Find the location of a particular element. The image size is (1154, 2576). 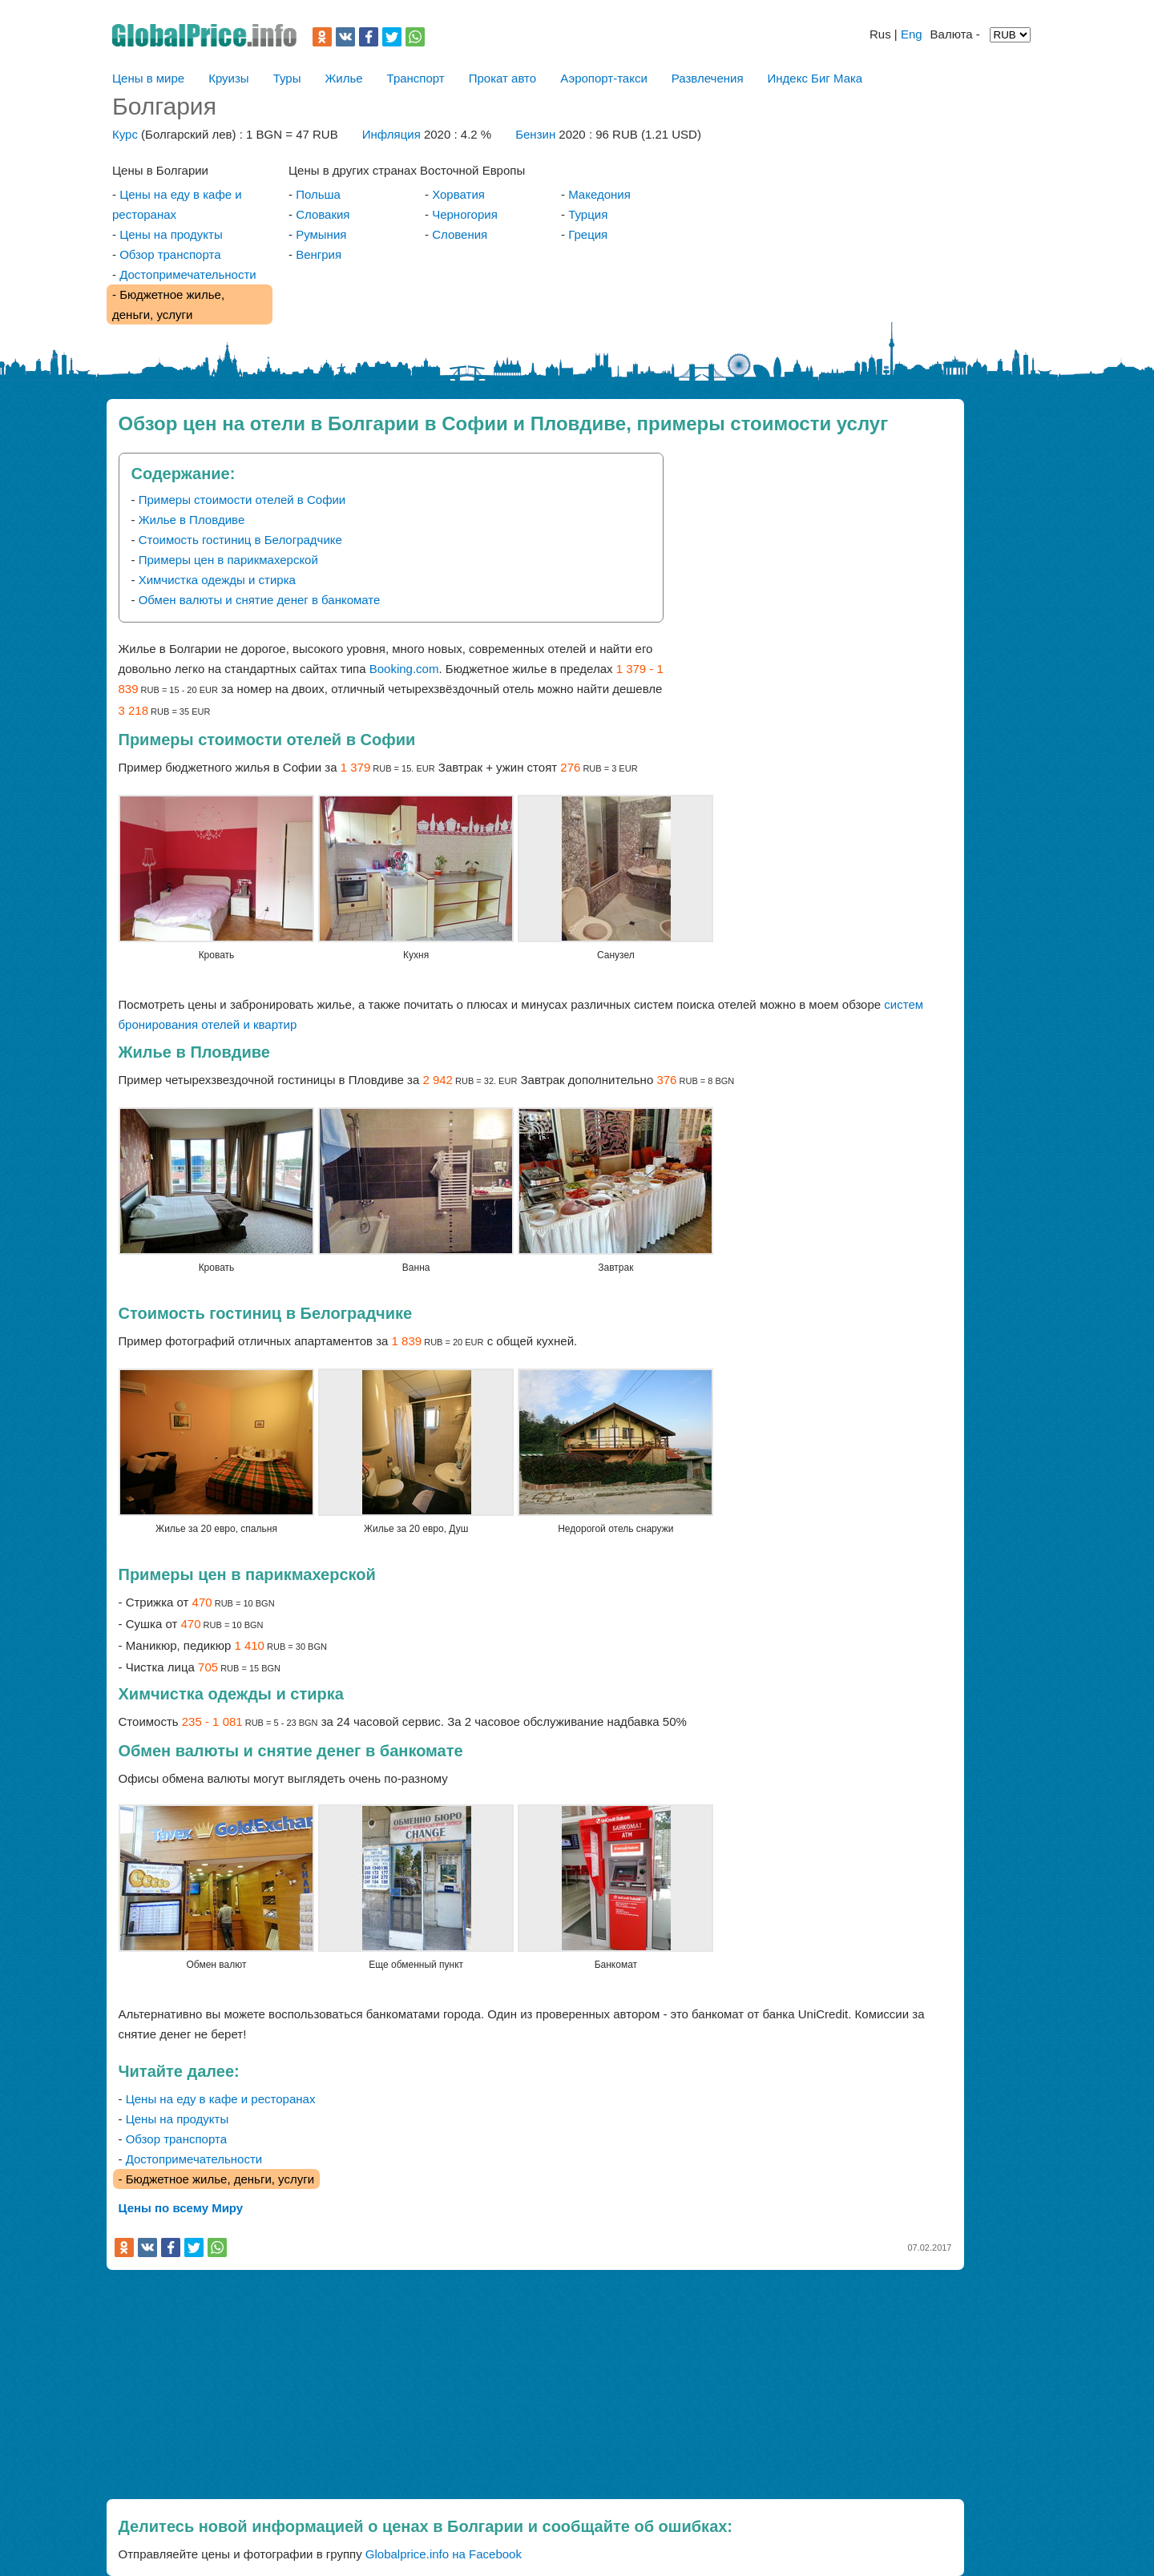

Аэропорт-такси is located at coordinates (604, 78).